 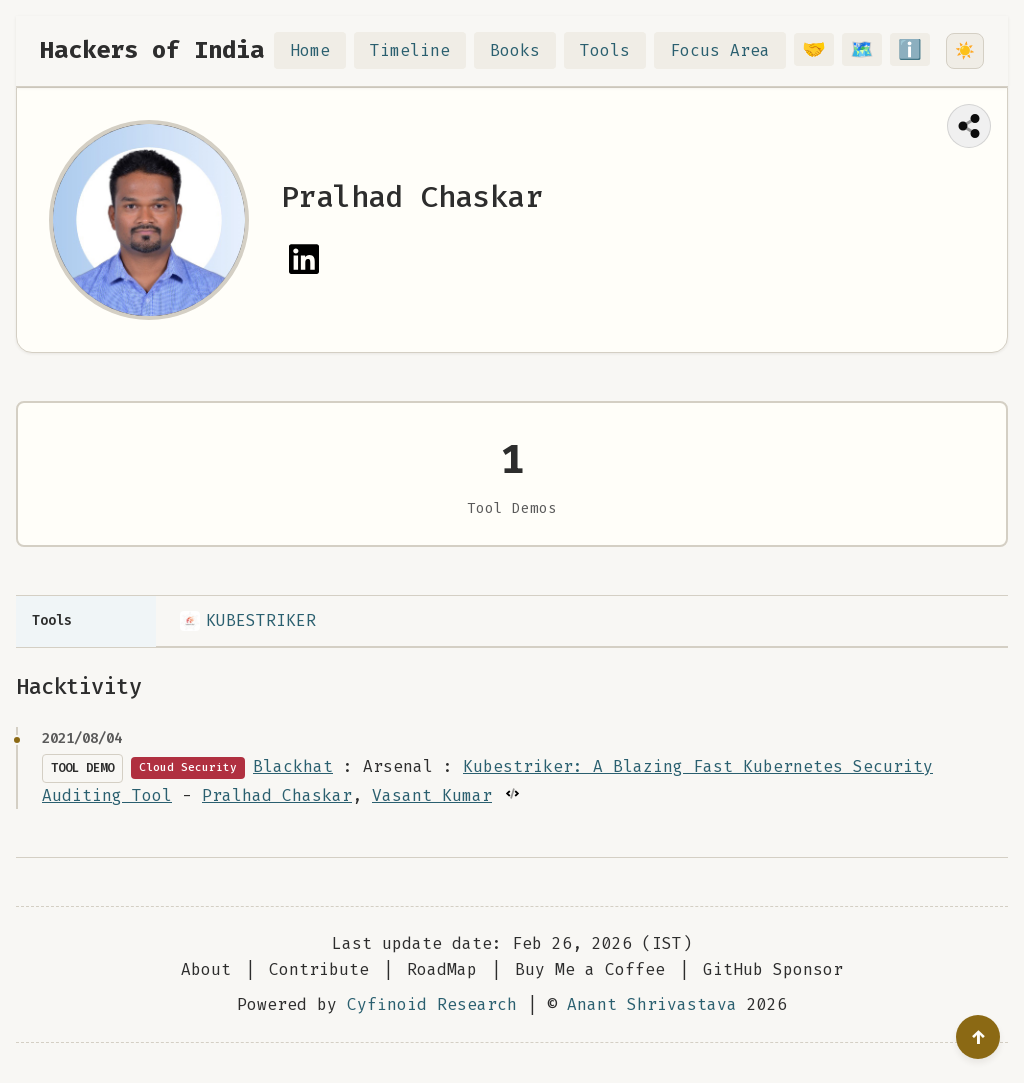 I want to click on About, so click(x=206, y=969).